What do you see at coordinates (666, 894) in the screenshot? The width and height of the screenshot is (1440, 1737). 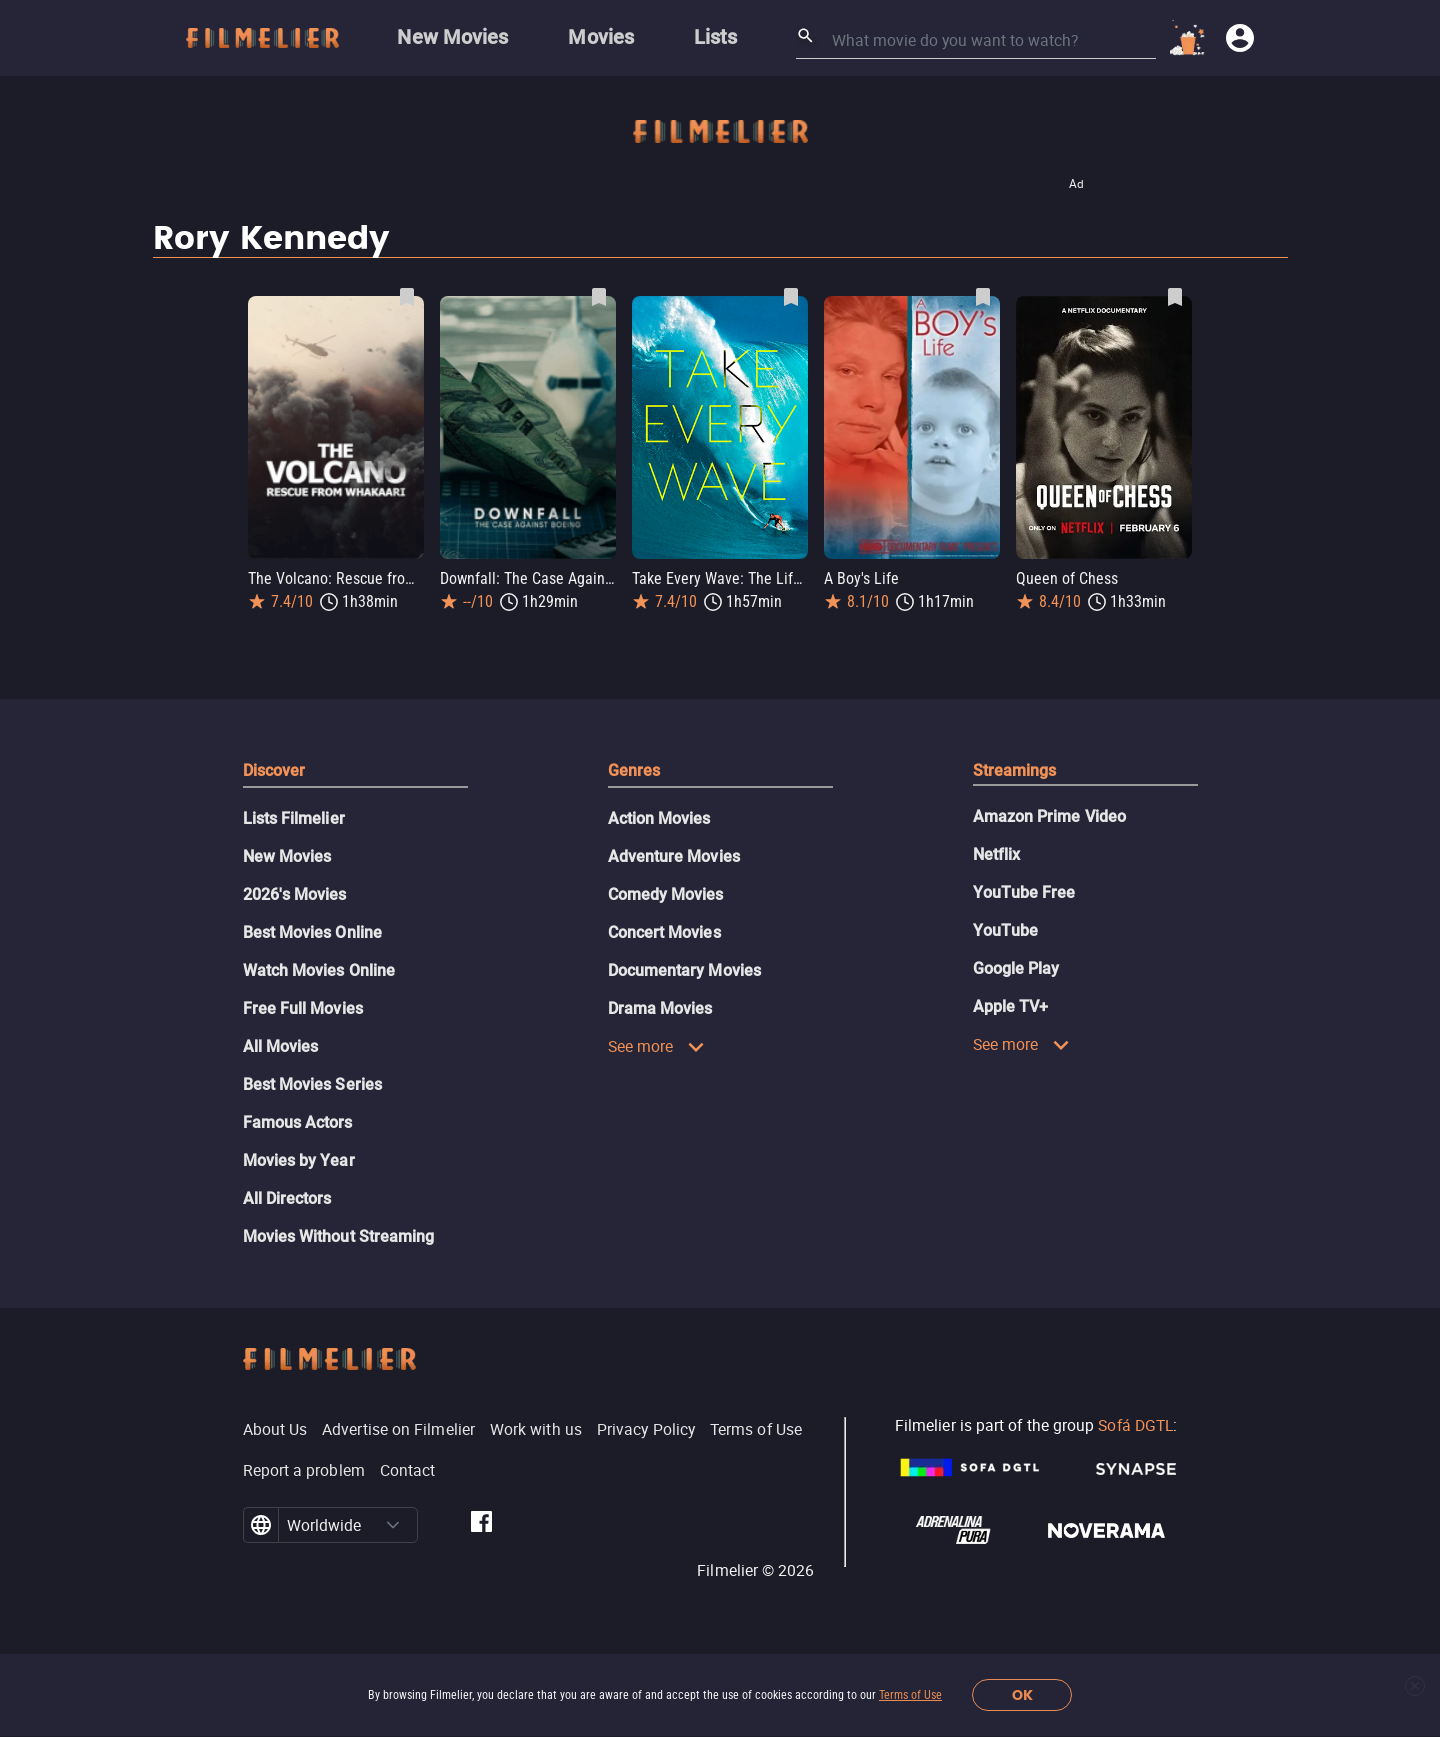 I see `Comedy Movies` at bounding box center [666, 894].